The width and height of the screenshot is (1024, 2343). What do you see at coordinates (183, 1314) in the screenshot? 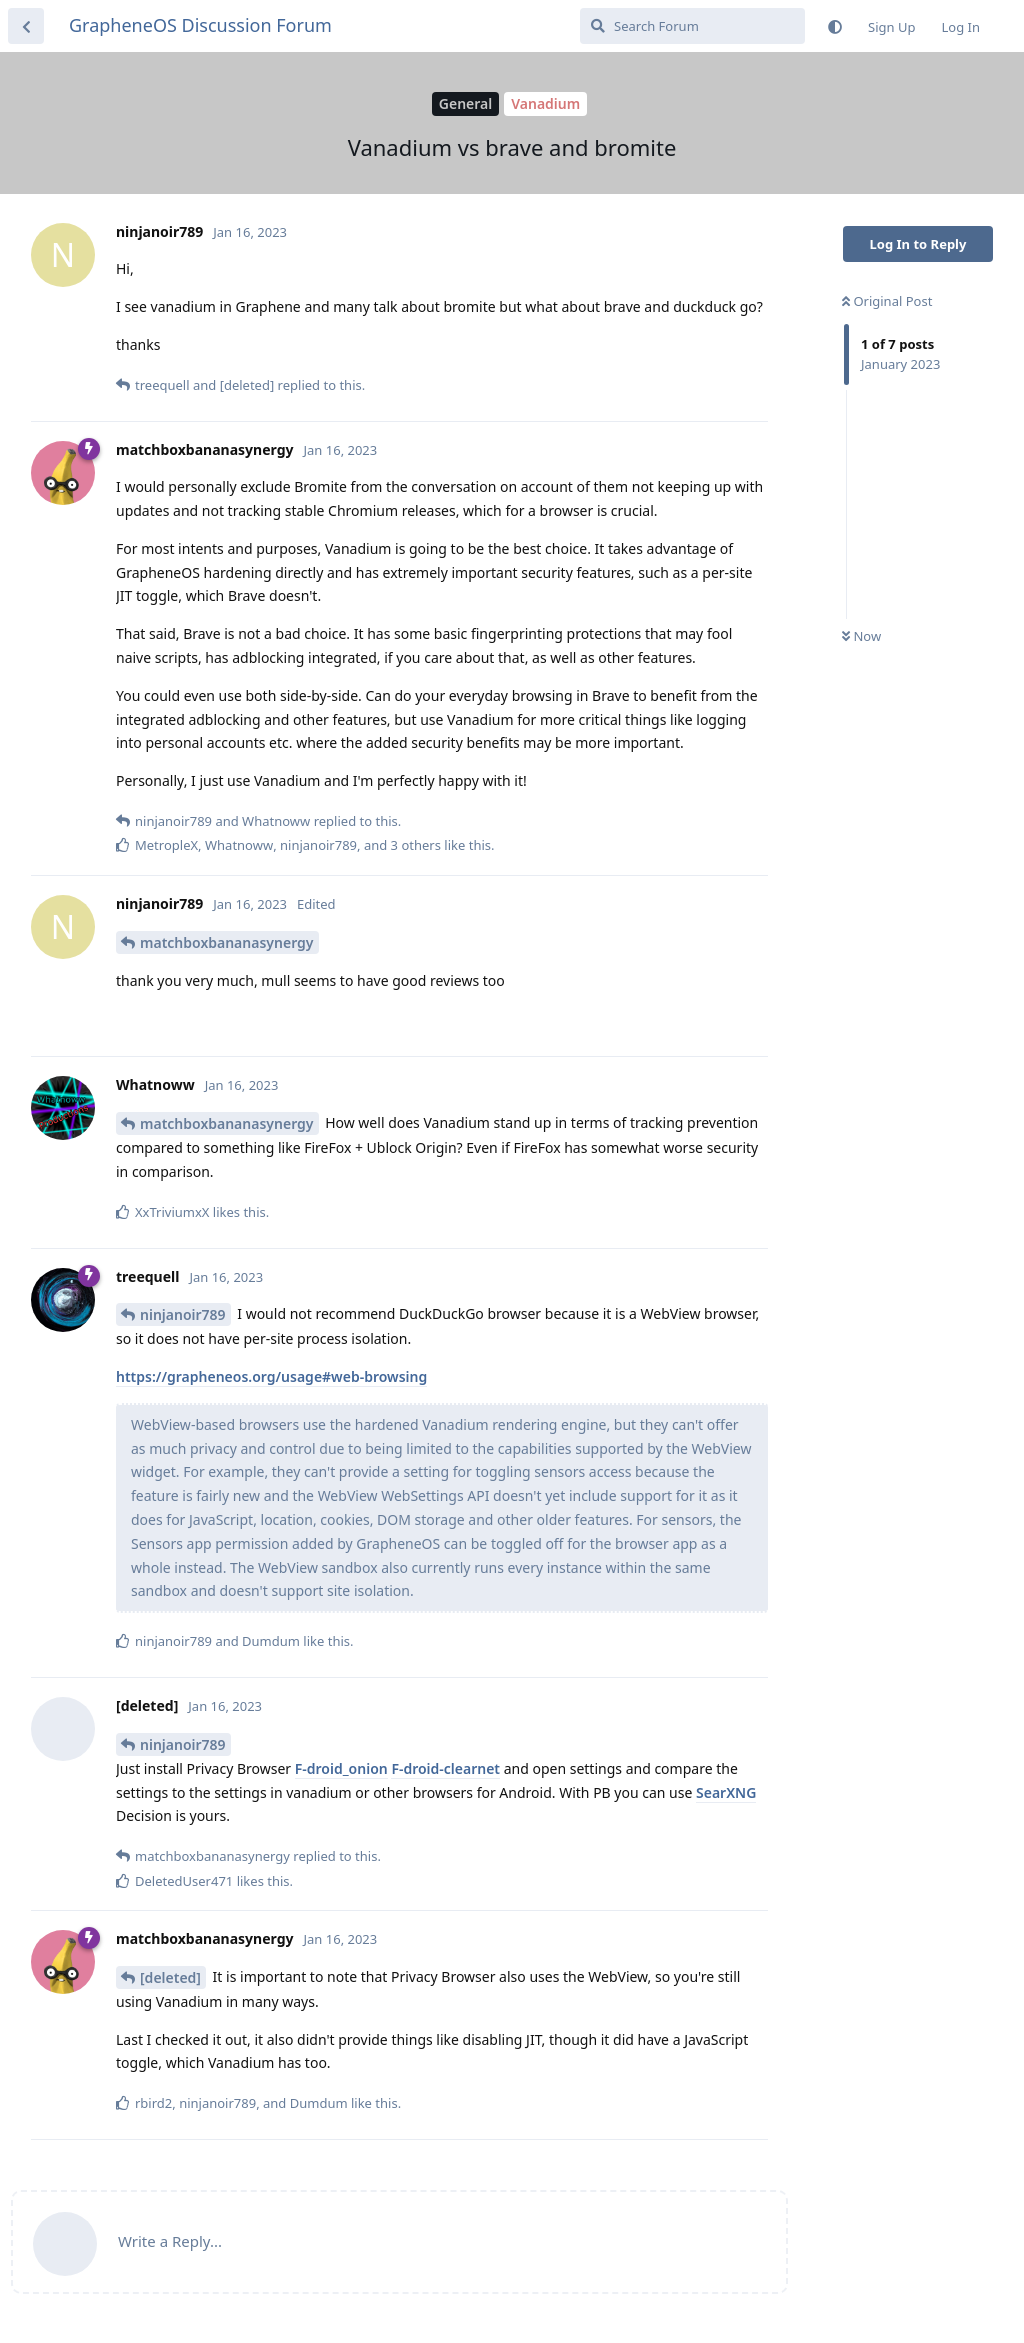
I see `ninjanoir789` at bounding box center [183, 1314].